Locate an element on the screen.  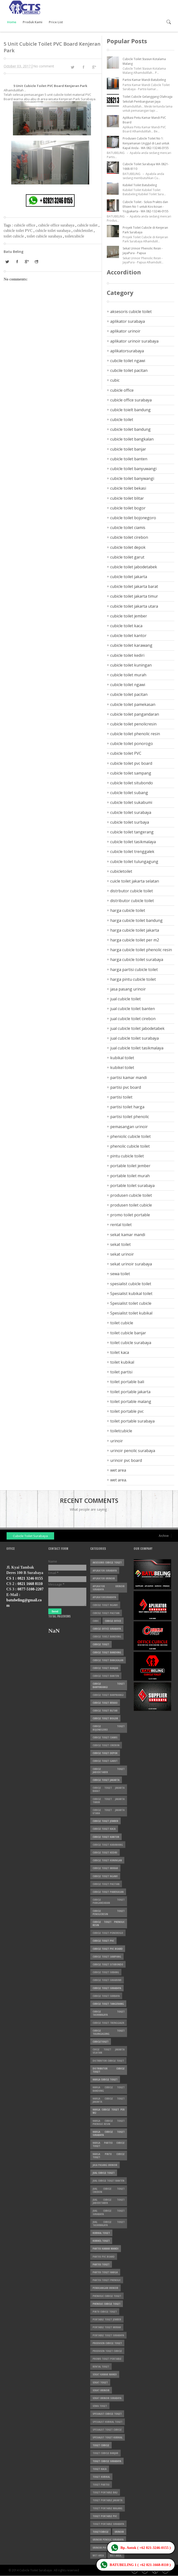
Produk Kami is located at coordinates (32, 22).